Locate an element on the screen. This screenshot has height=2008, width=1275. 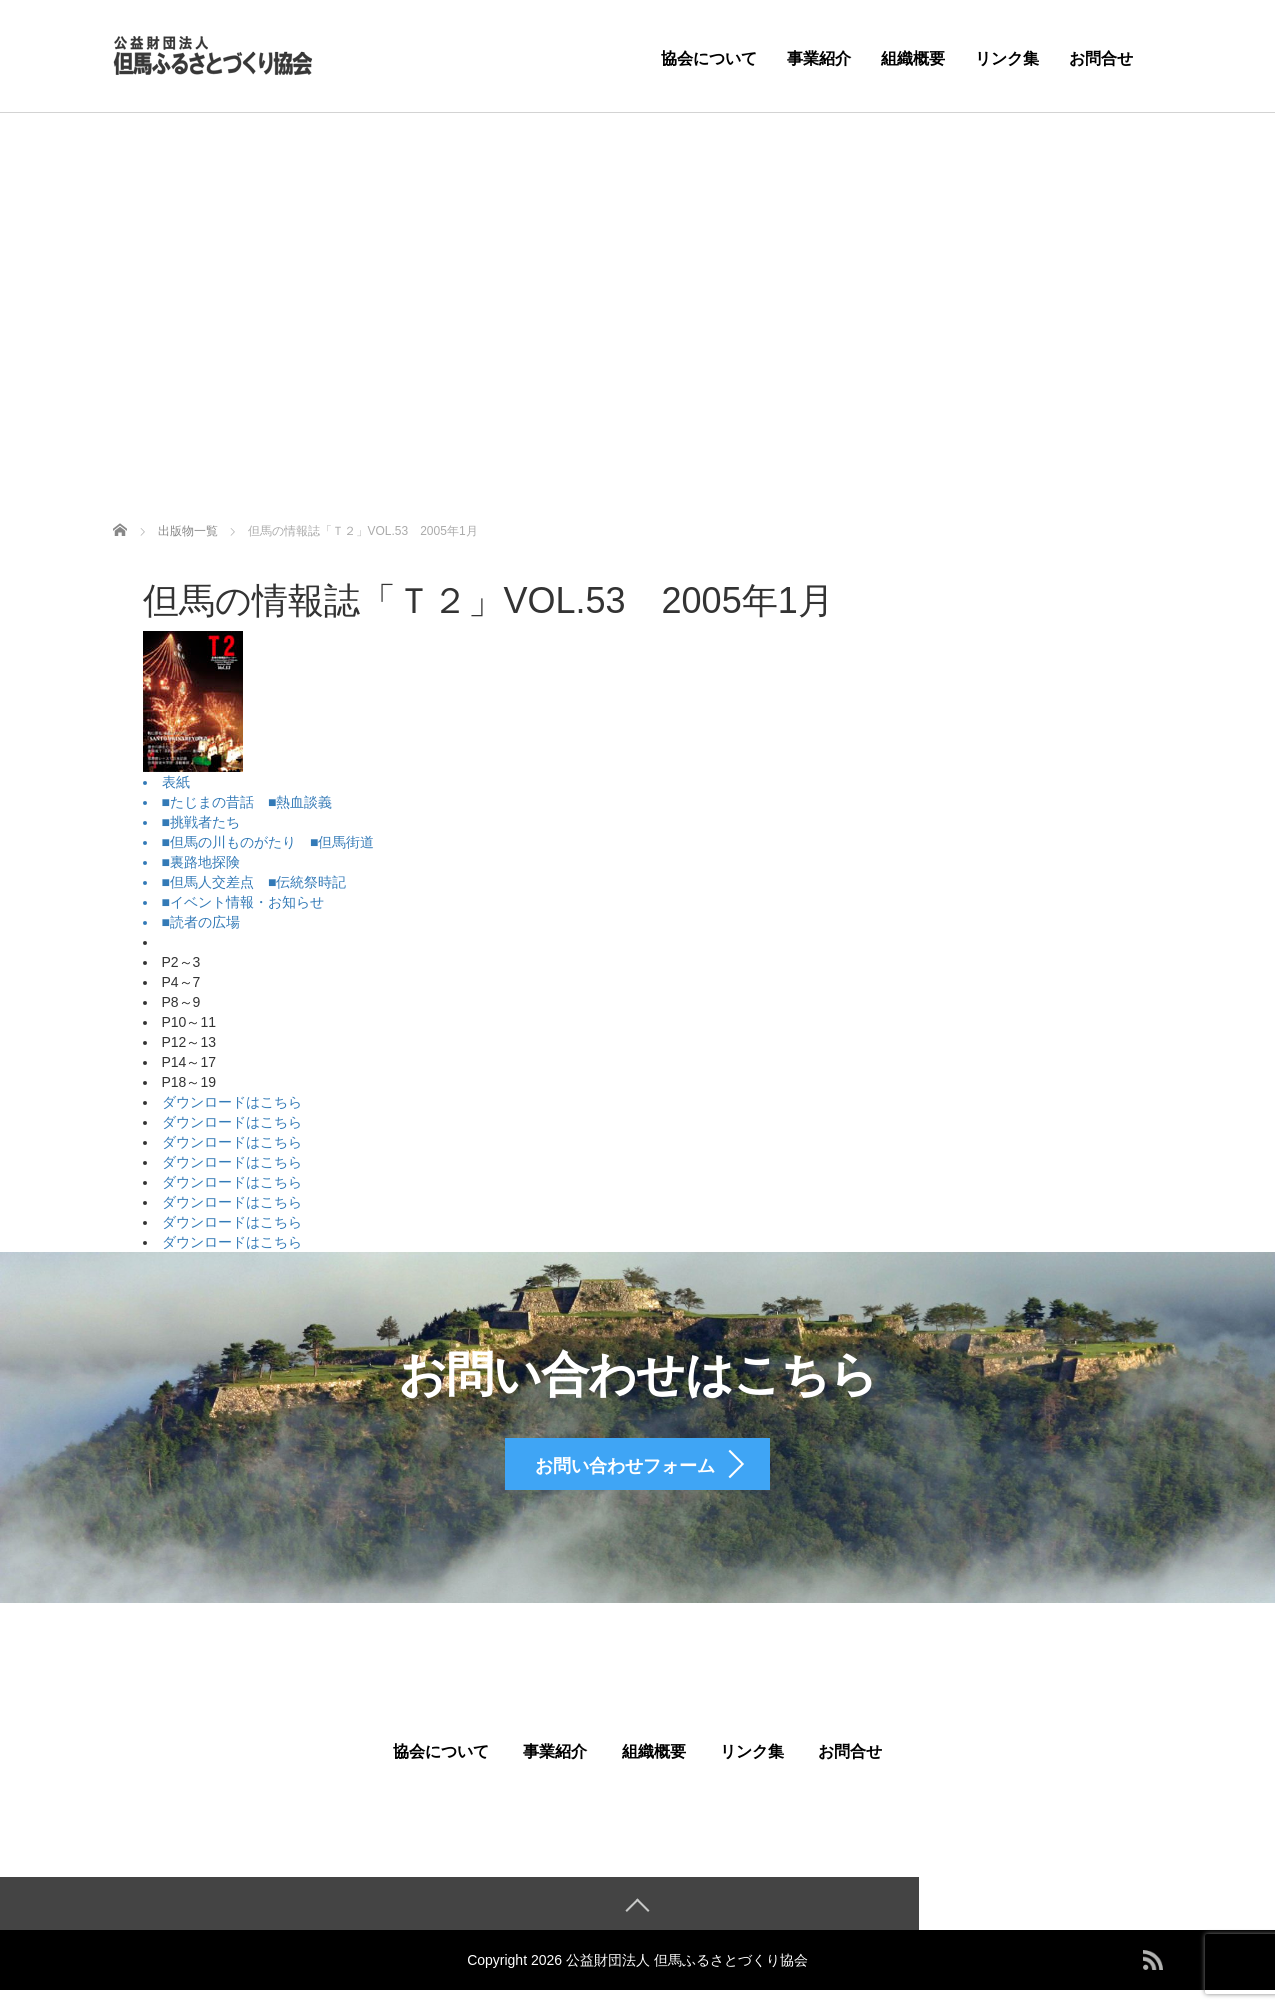
協会について is located at coordinates (709, 58).